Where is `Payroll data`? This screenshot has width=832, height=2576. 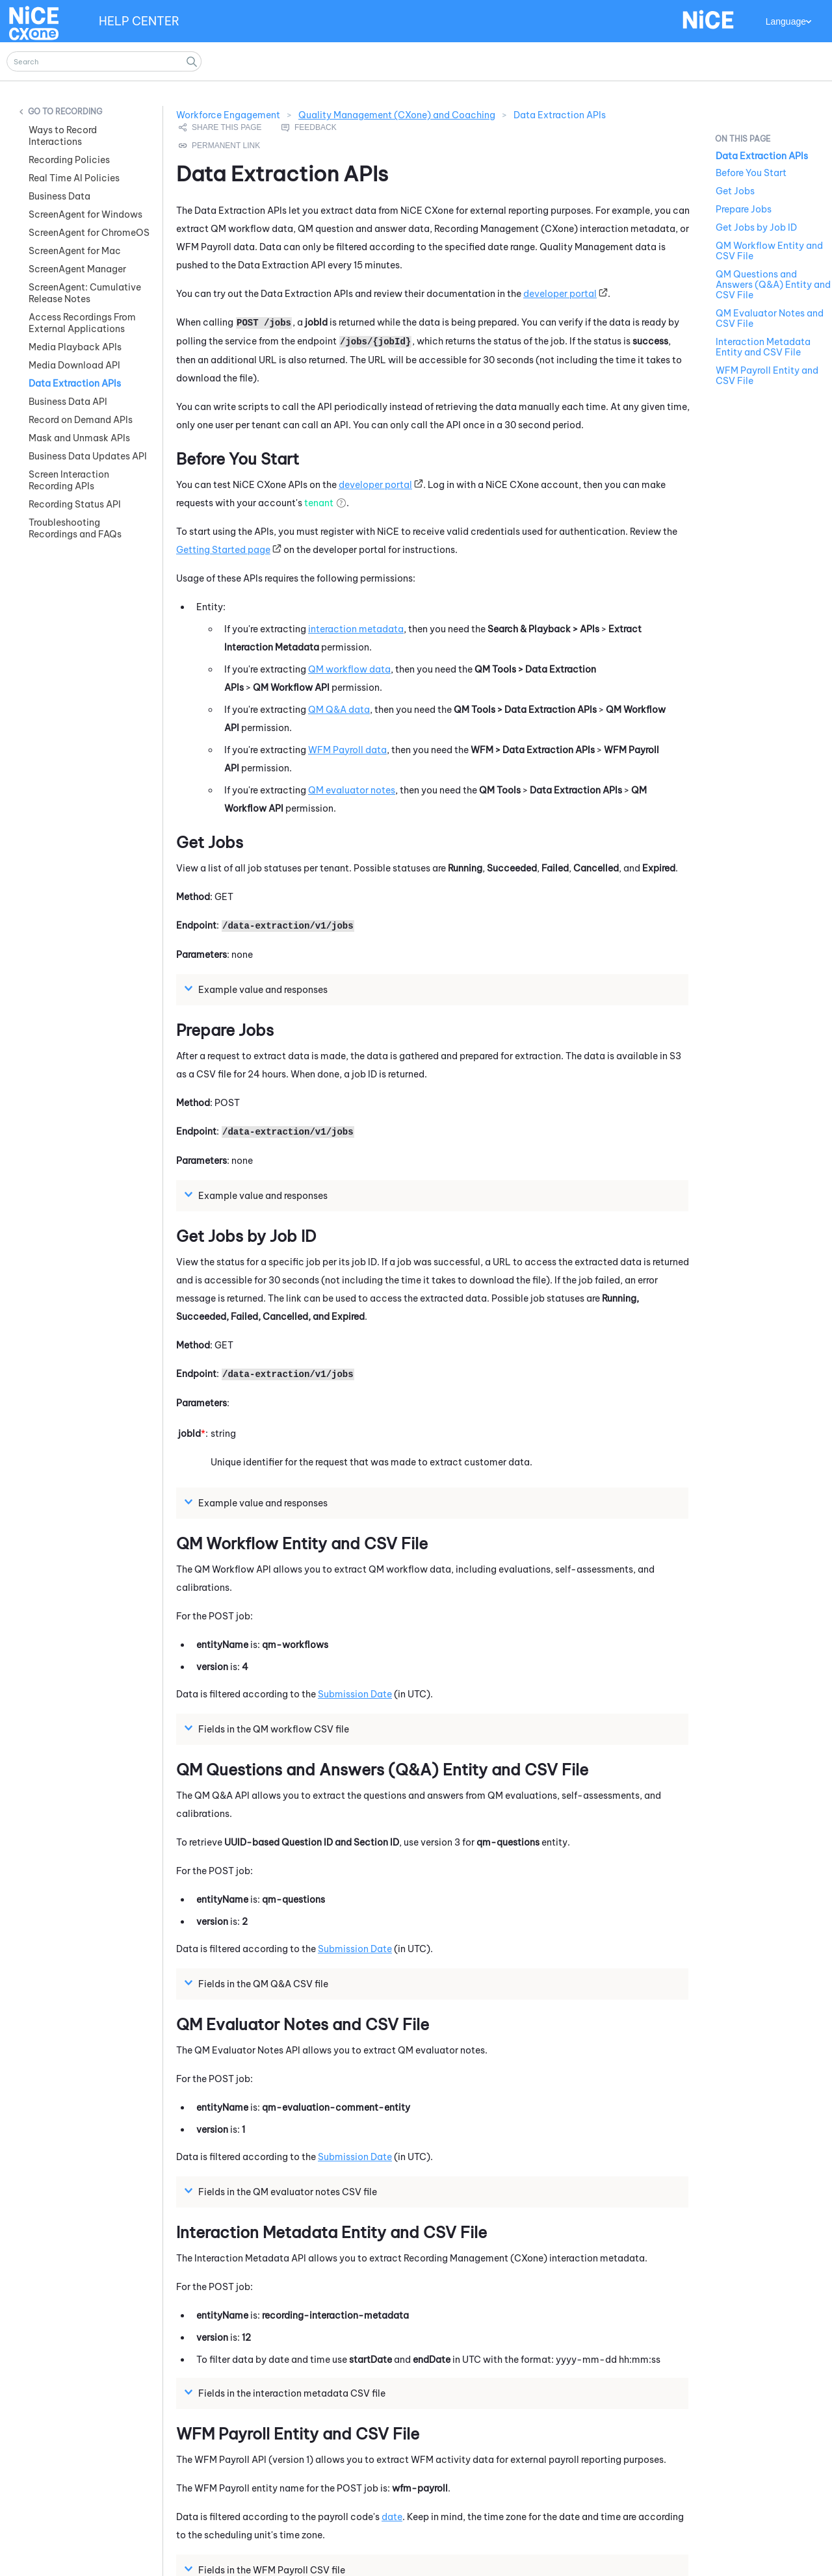
Payroll data is located at coordinates (347, 750).